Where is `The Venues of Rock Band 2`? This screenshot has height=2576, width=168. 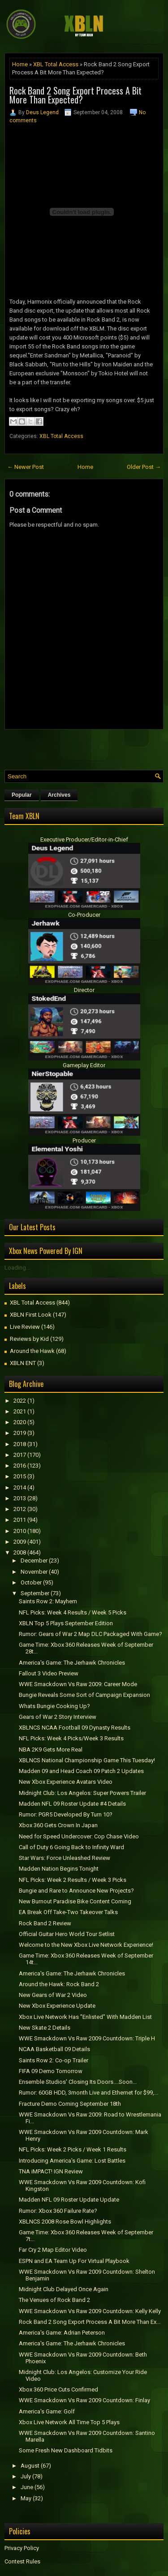
The Venues of Rock Band 2 is located at coordinates (54, 2300).